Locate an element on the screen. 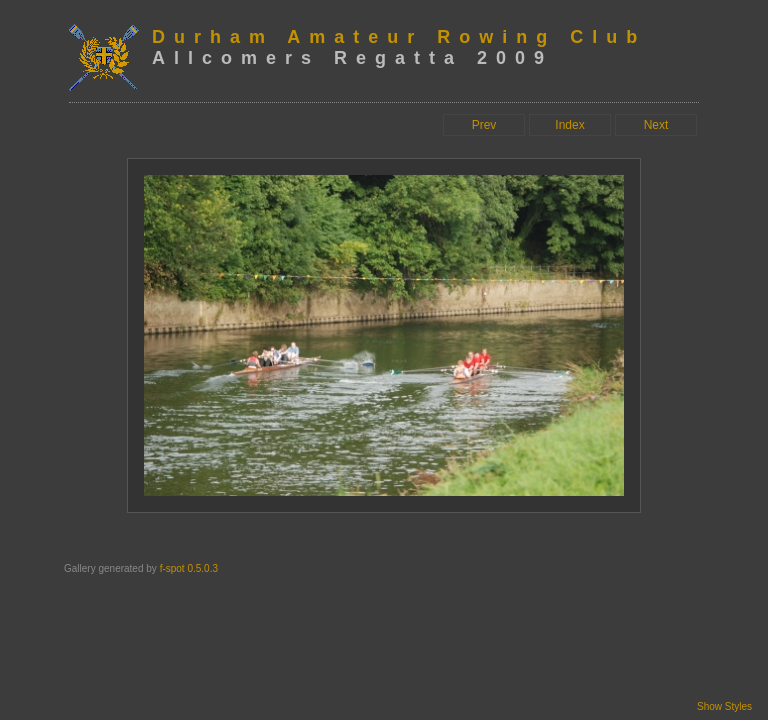  Next is located at coordinates (656, 125).